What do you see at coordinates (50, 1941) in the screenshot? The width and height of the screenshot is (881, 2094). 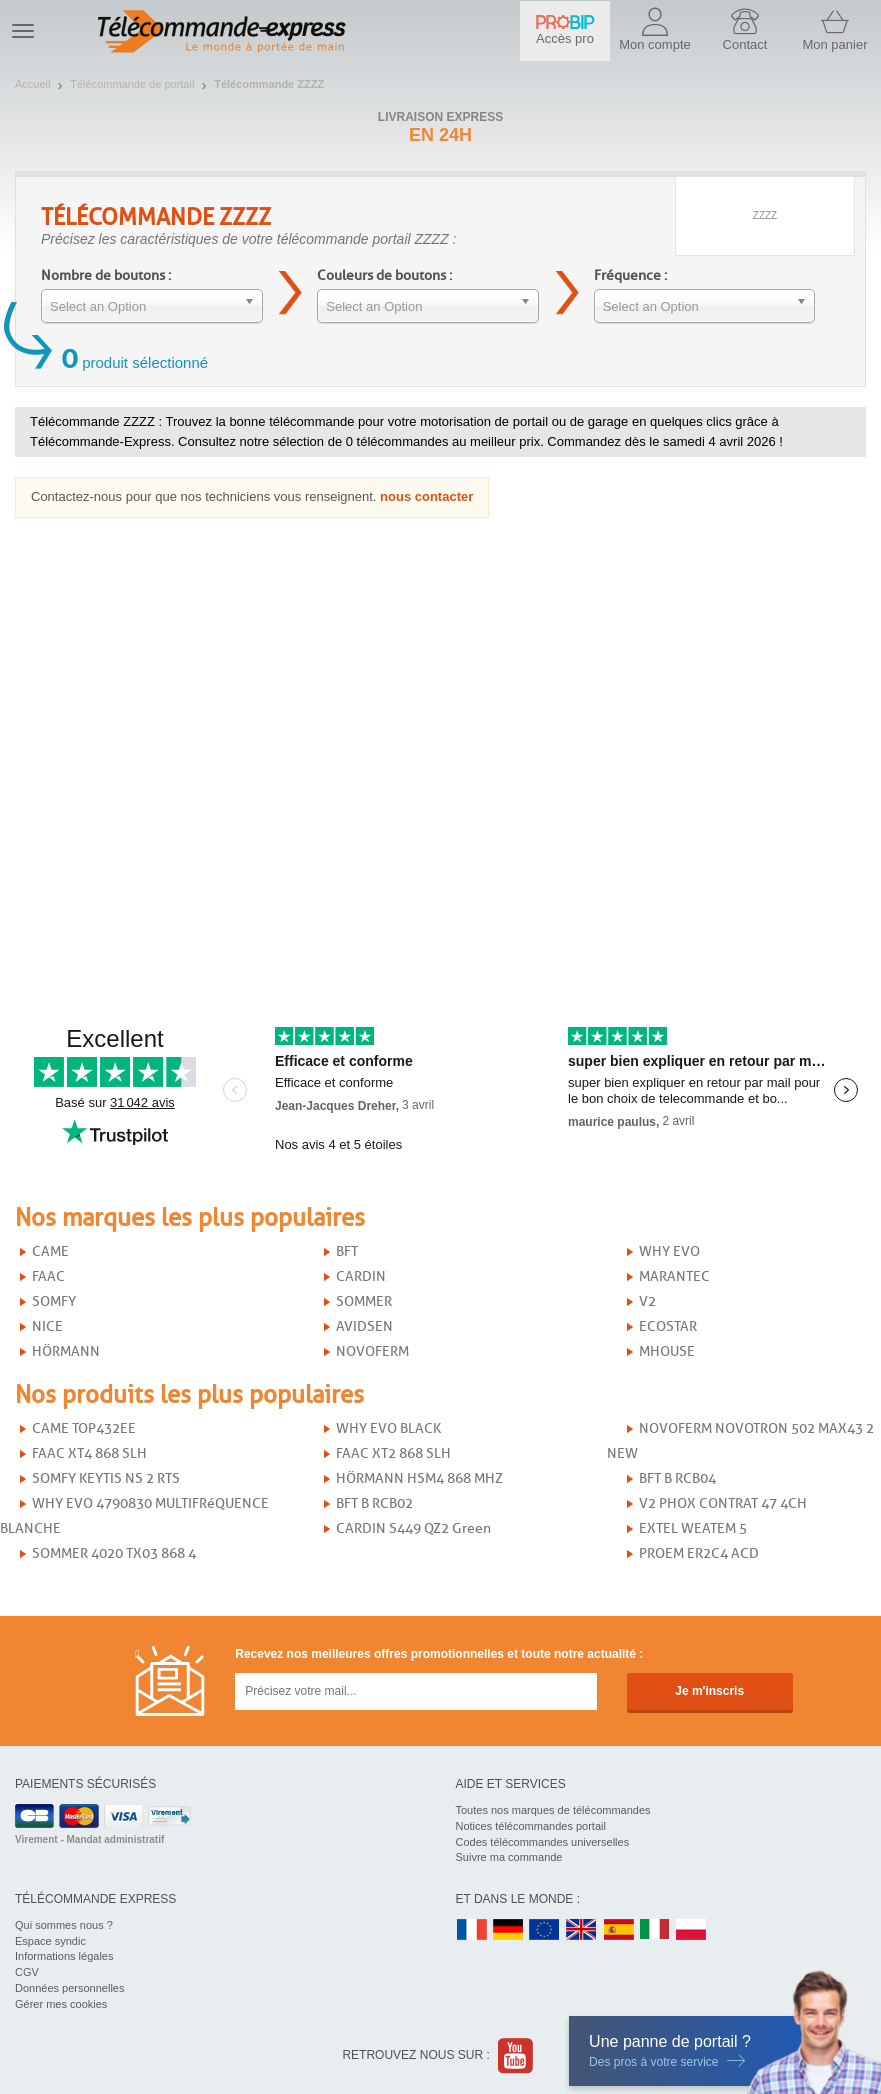 I see `Espace syndic` at bounding box center [50, 1941].